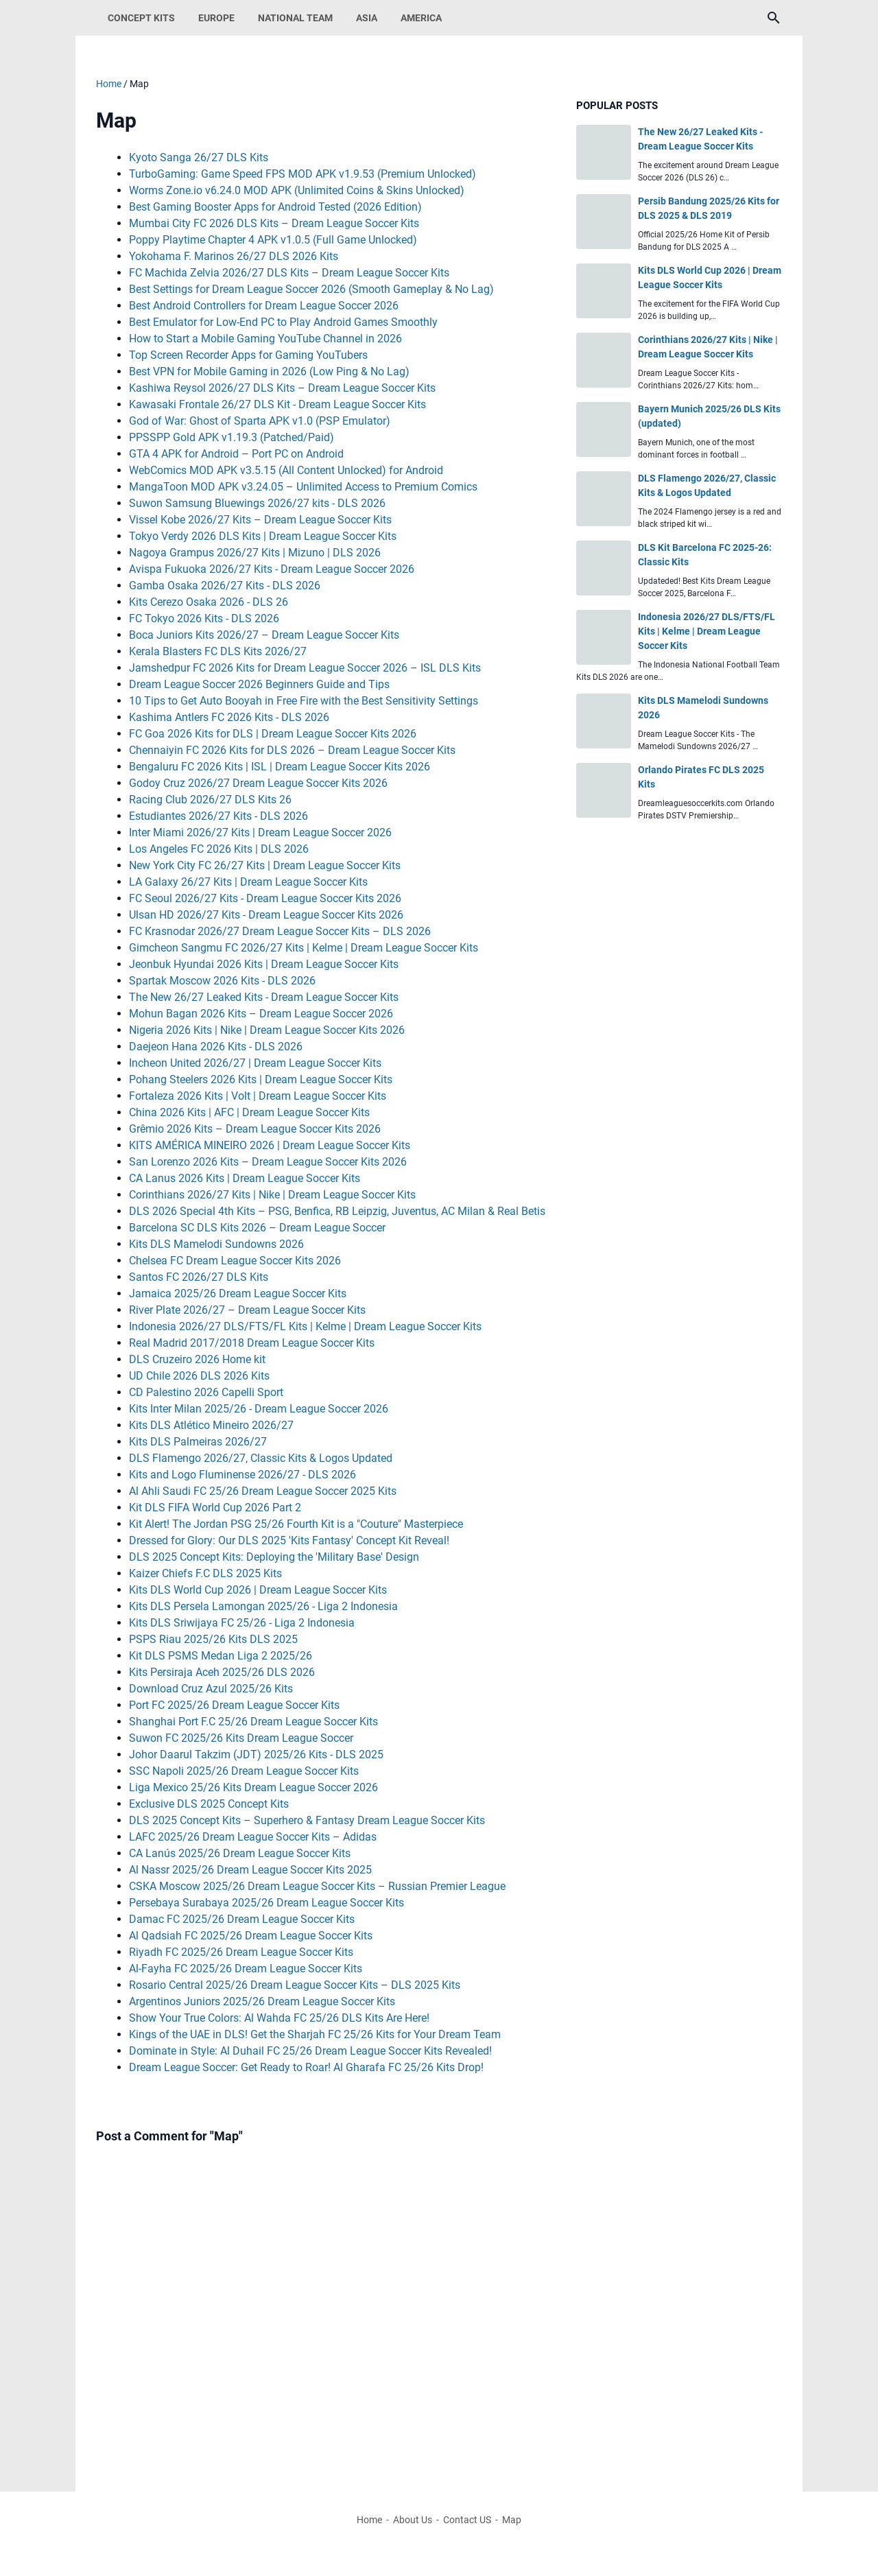  What do you see at coordinates (198, 157) in the screenshot?
I see `Kyoto Sanga 26/27 DLS Kits` at bounding box center [198, 157].